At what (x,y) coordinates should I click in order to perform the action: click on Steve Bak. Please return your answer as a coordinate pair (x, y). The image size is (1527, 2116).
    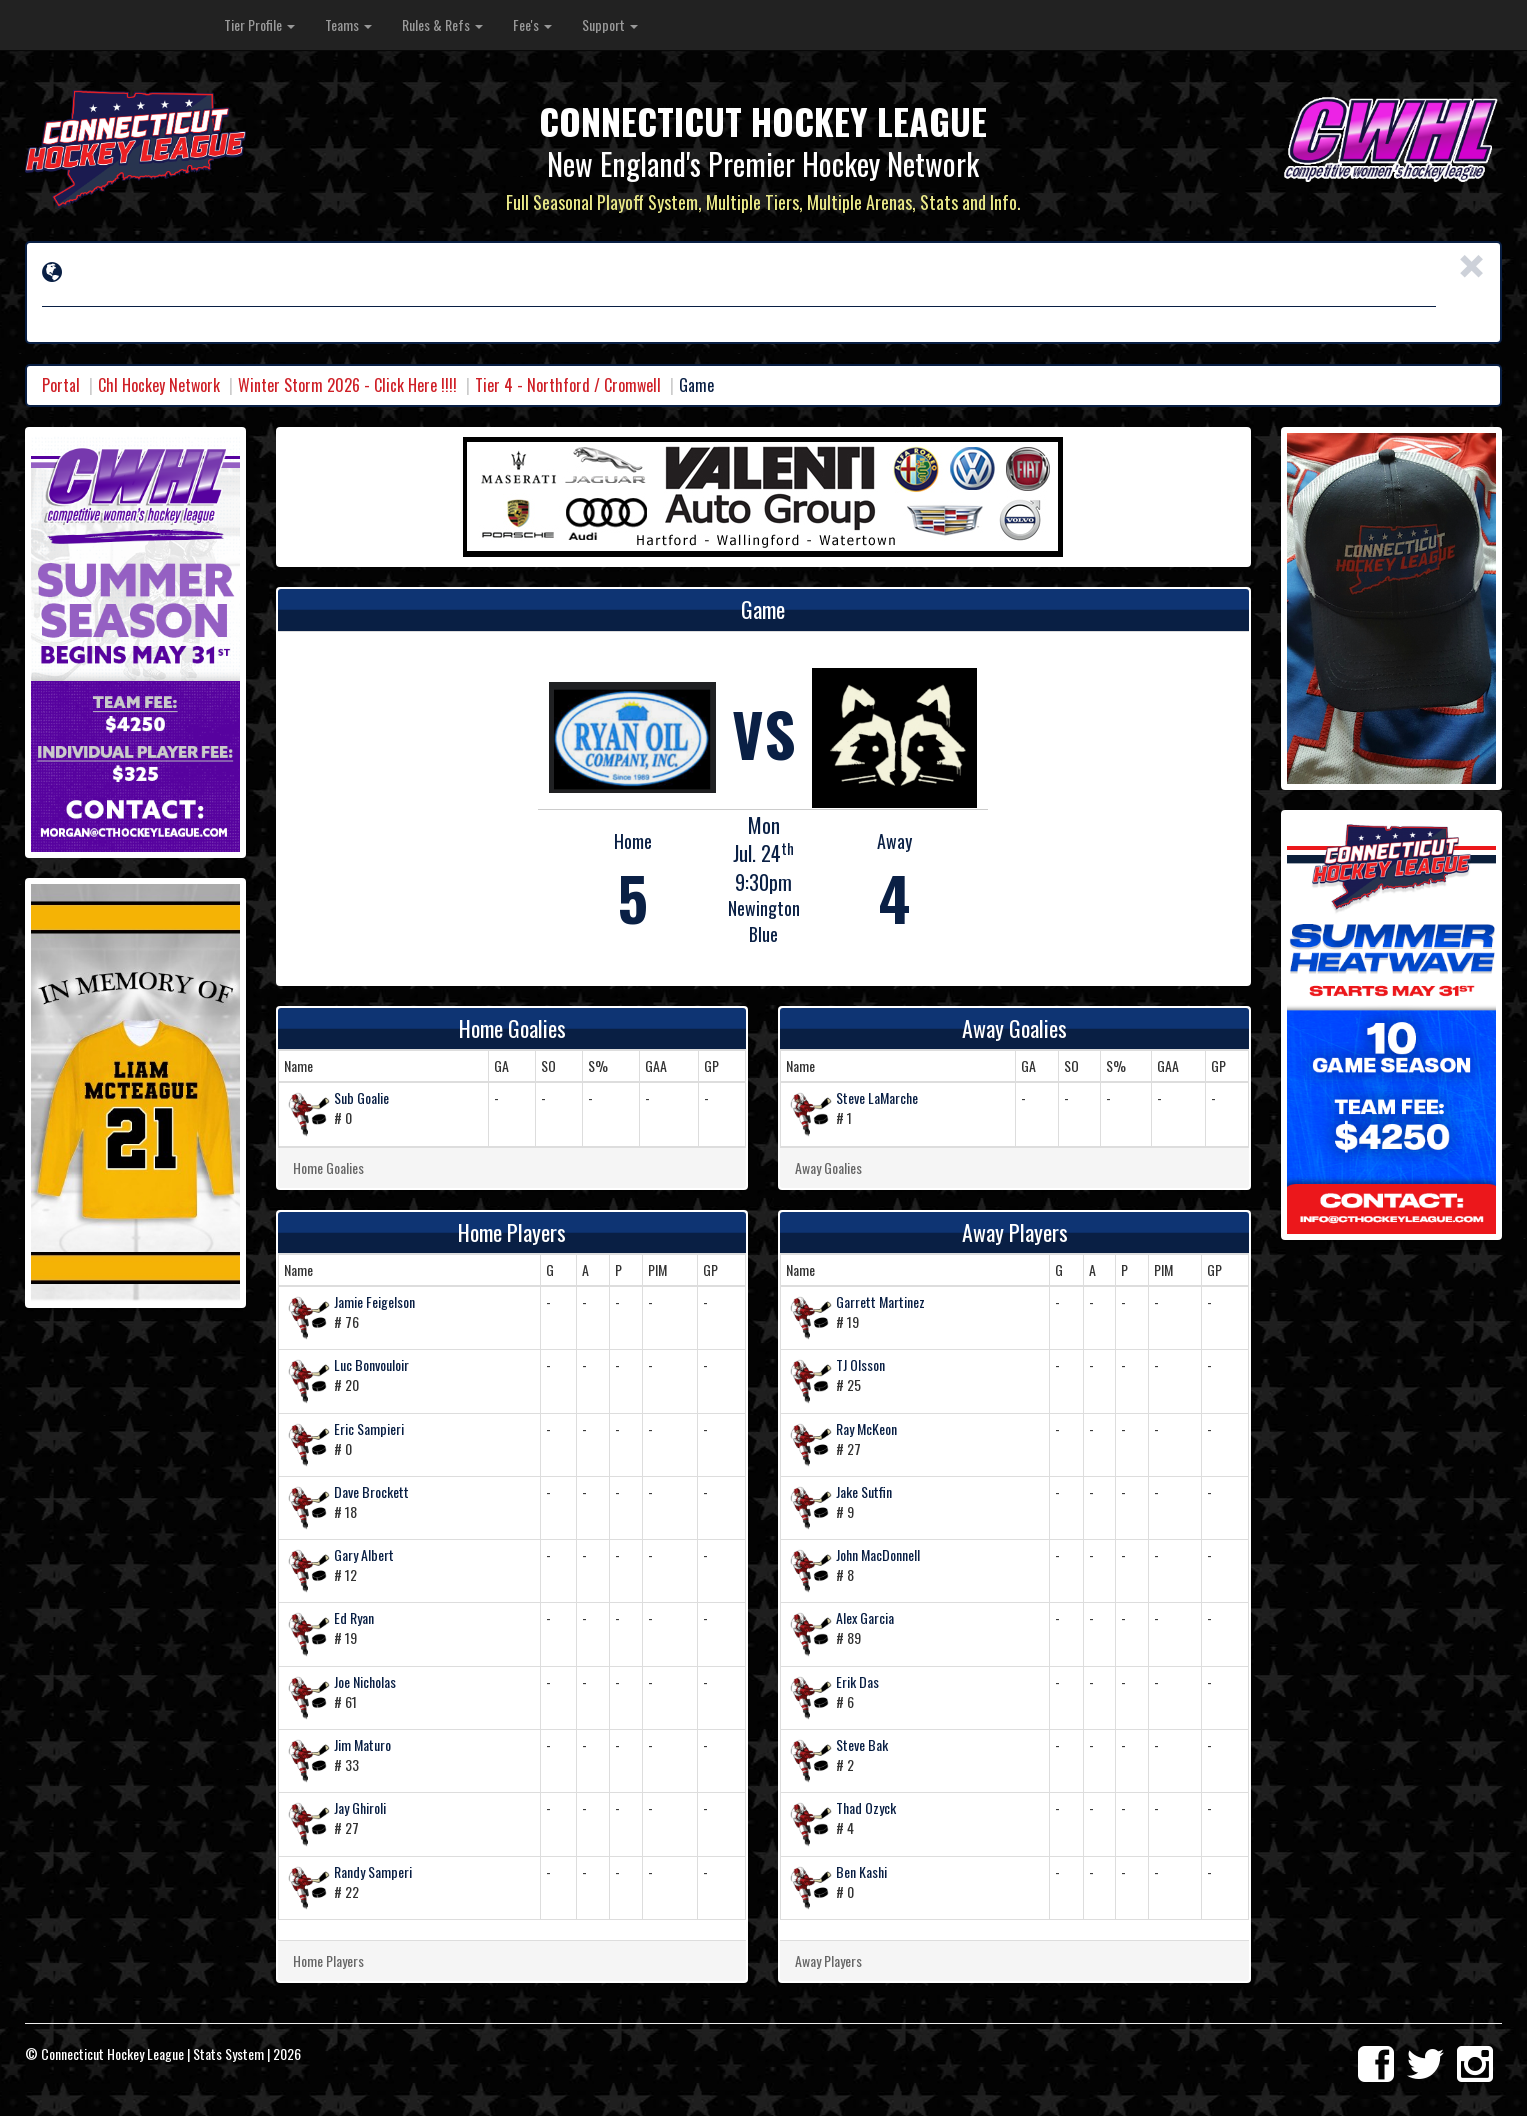
    Looking at the image, I should click on (862, 1744).